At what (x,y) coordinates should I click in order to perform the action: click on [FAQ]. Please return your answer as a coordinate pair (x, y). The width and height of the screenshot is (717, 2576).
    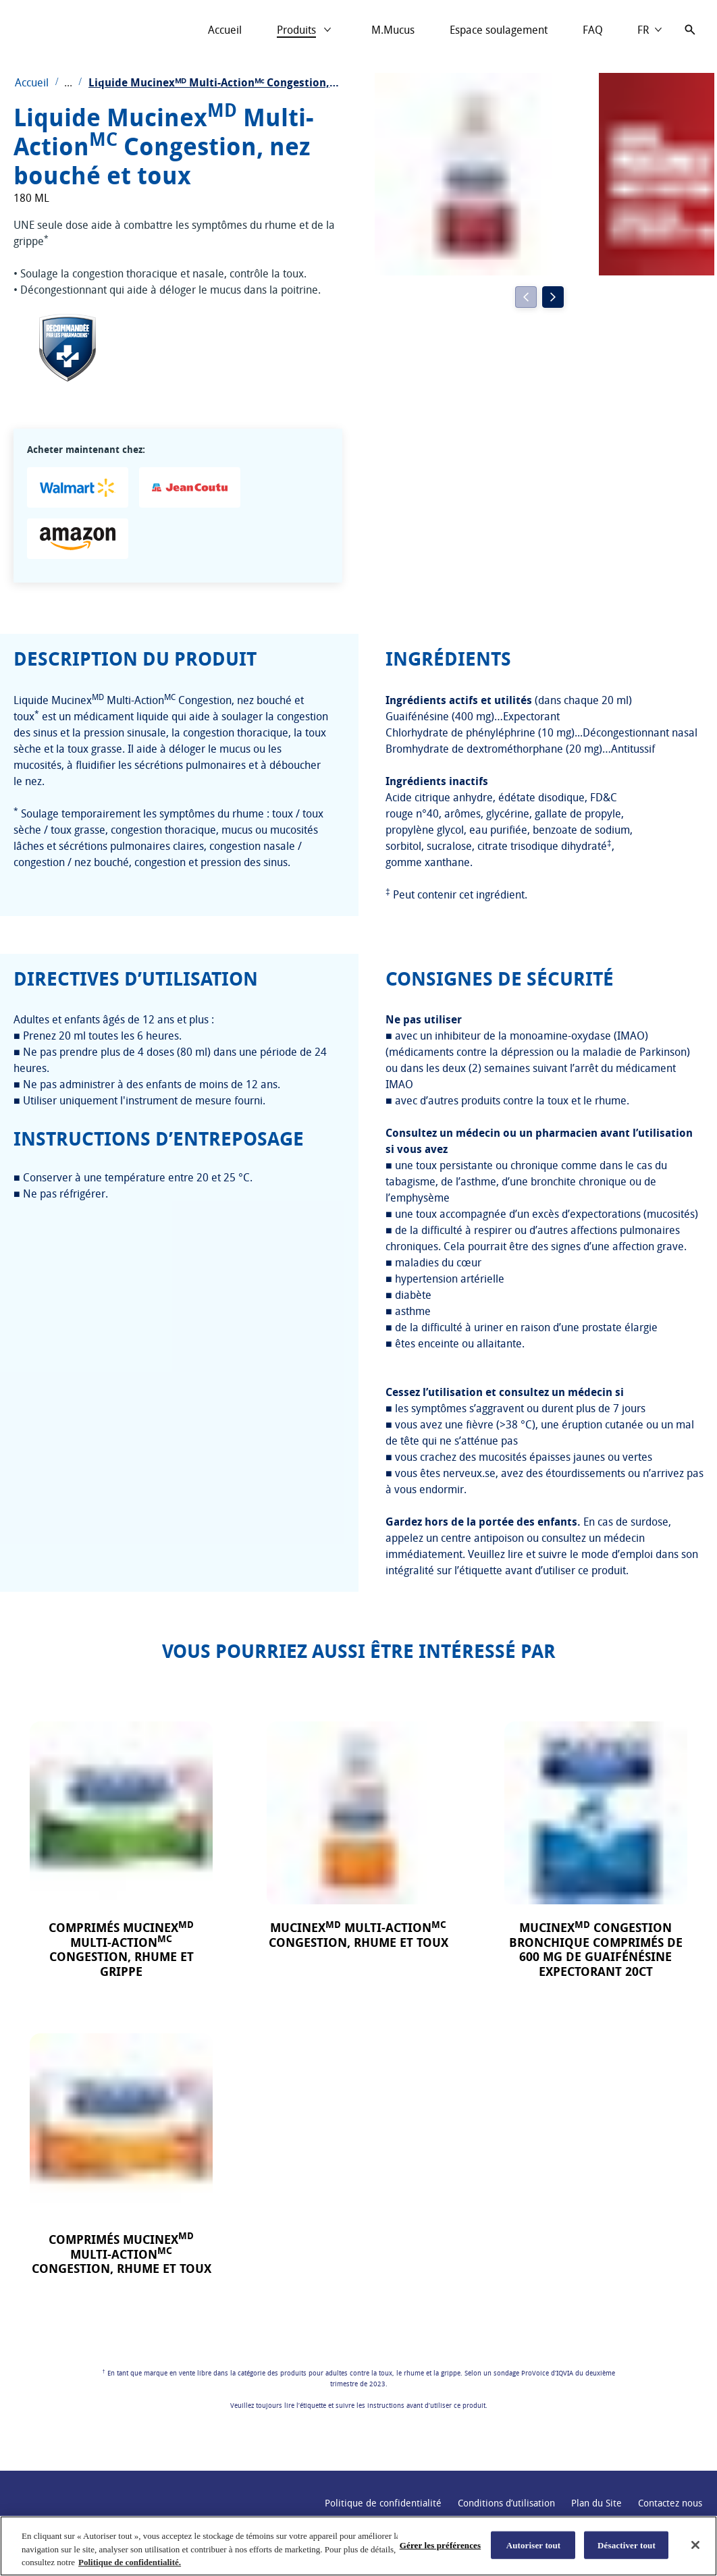
    Looking at the image, I should click on (592, 29).